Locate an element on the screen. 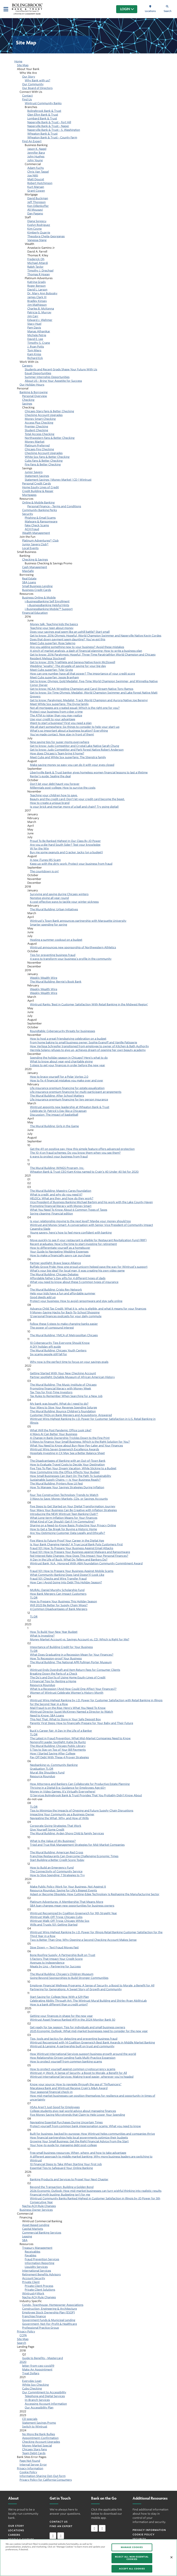  The 10-4 on fraud schemes: Do you know them when you see them? is located at coordinates (75, 1152).